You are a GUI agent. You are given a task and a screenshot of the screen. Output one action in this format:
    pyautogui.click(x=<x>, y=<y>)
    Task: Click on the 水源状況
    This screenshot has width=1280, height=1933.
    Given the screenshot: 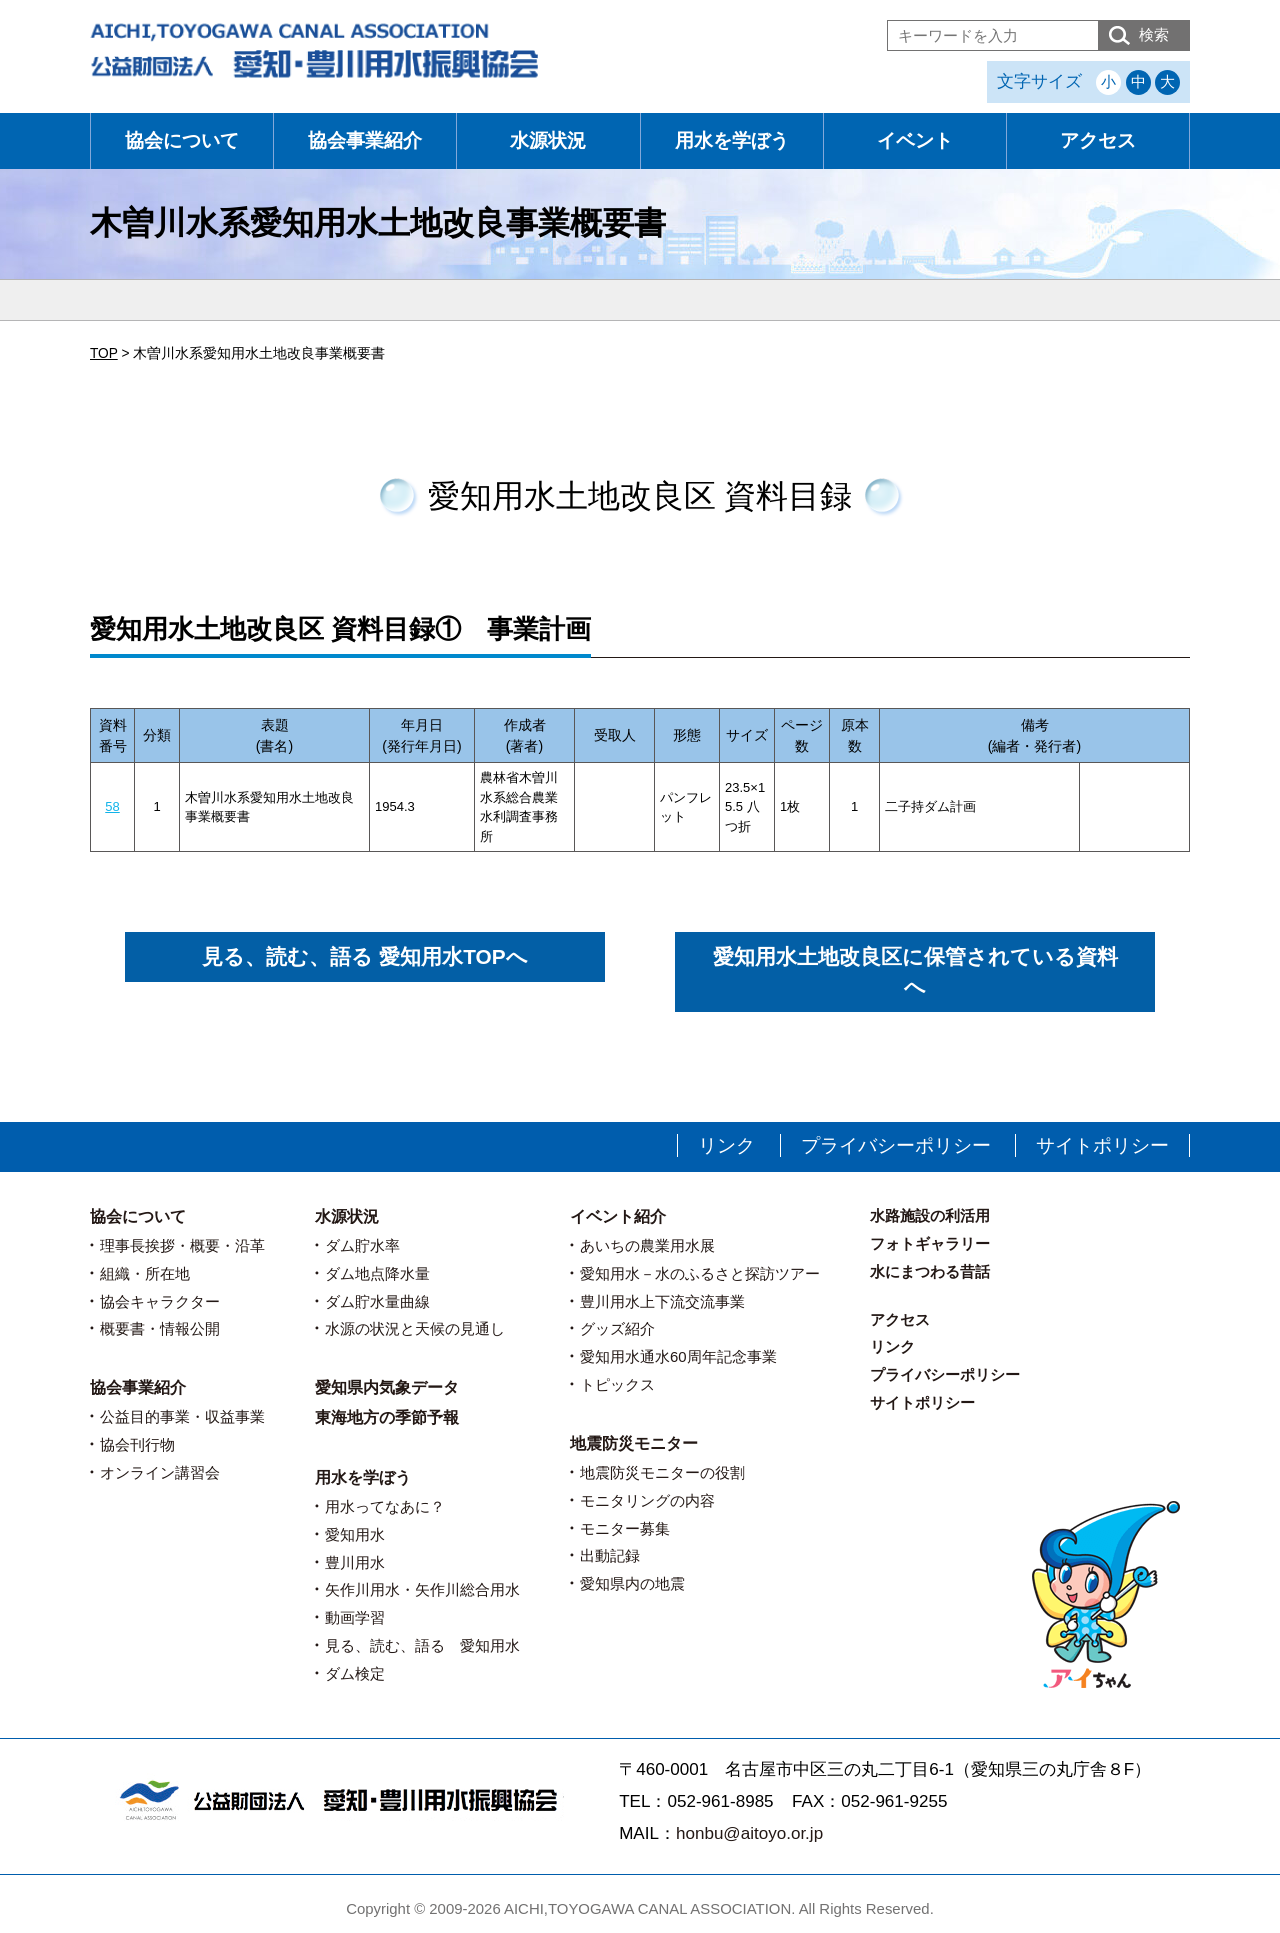 What is the action you would take?
    pyautogui.click(x=548, y=140)
    